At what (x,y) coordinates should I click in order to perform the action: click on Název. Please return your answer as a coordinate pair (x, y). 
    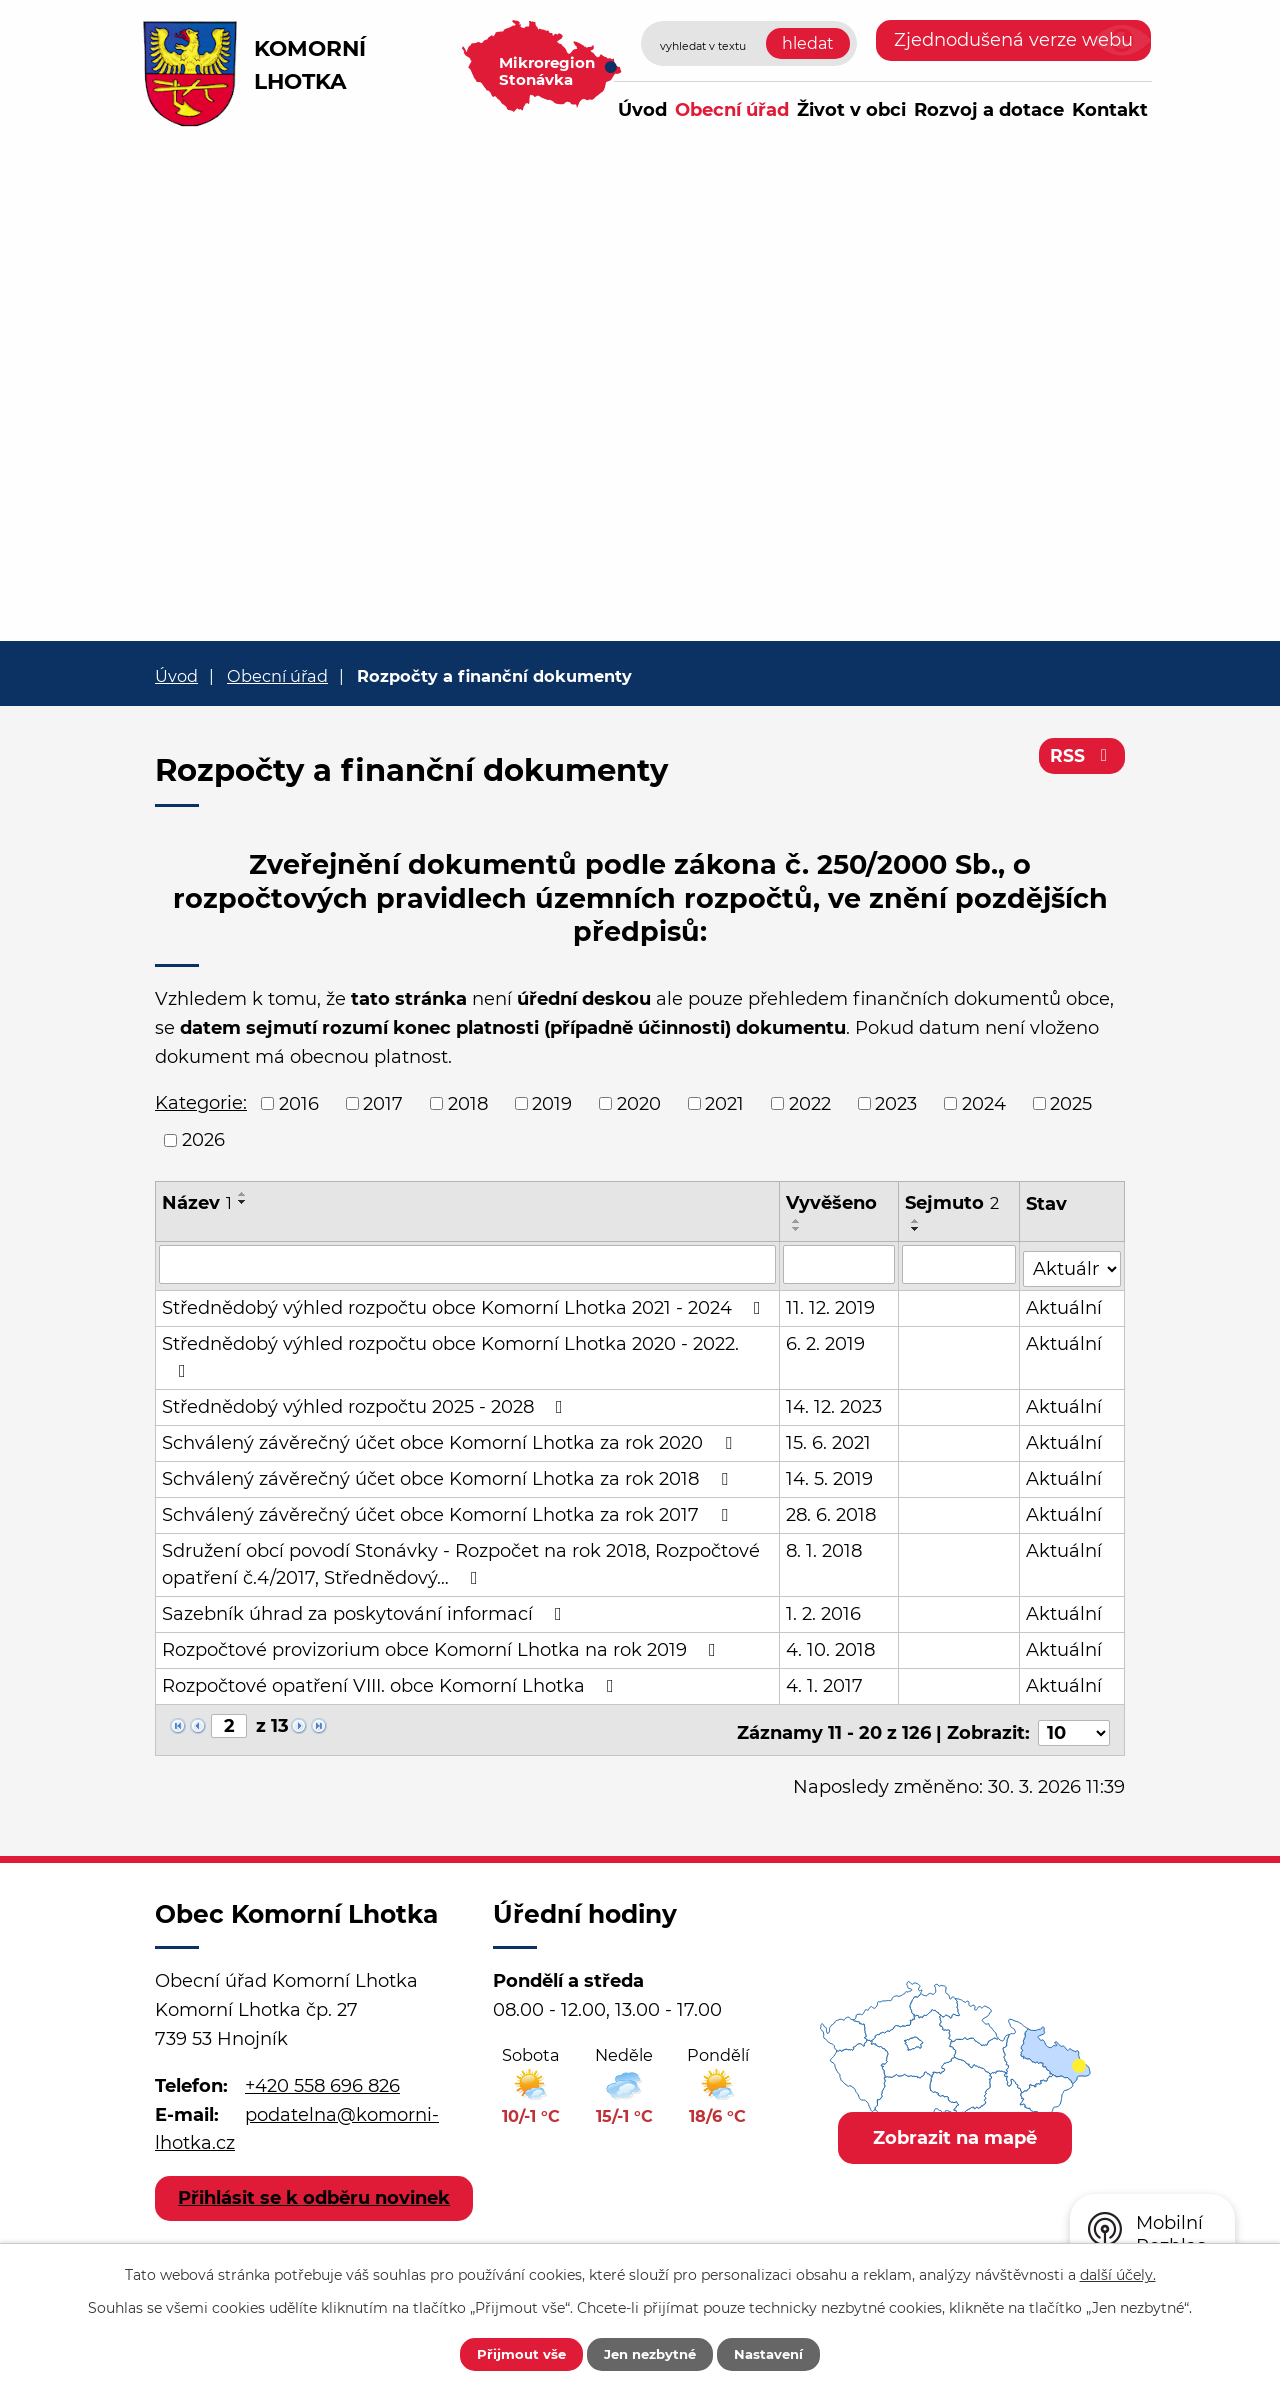
    Looking at the image, I should click on (197, 1203).